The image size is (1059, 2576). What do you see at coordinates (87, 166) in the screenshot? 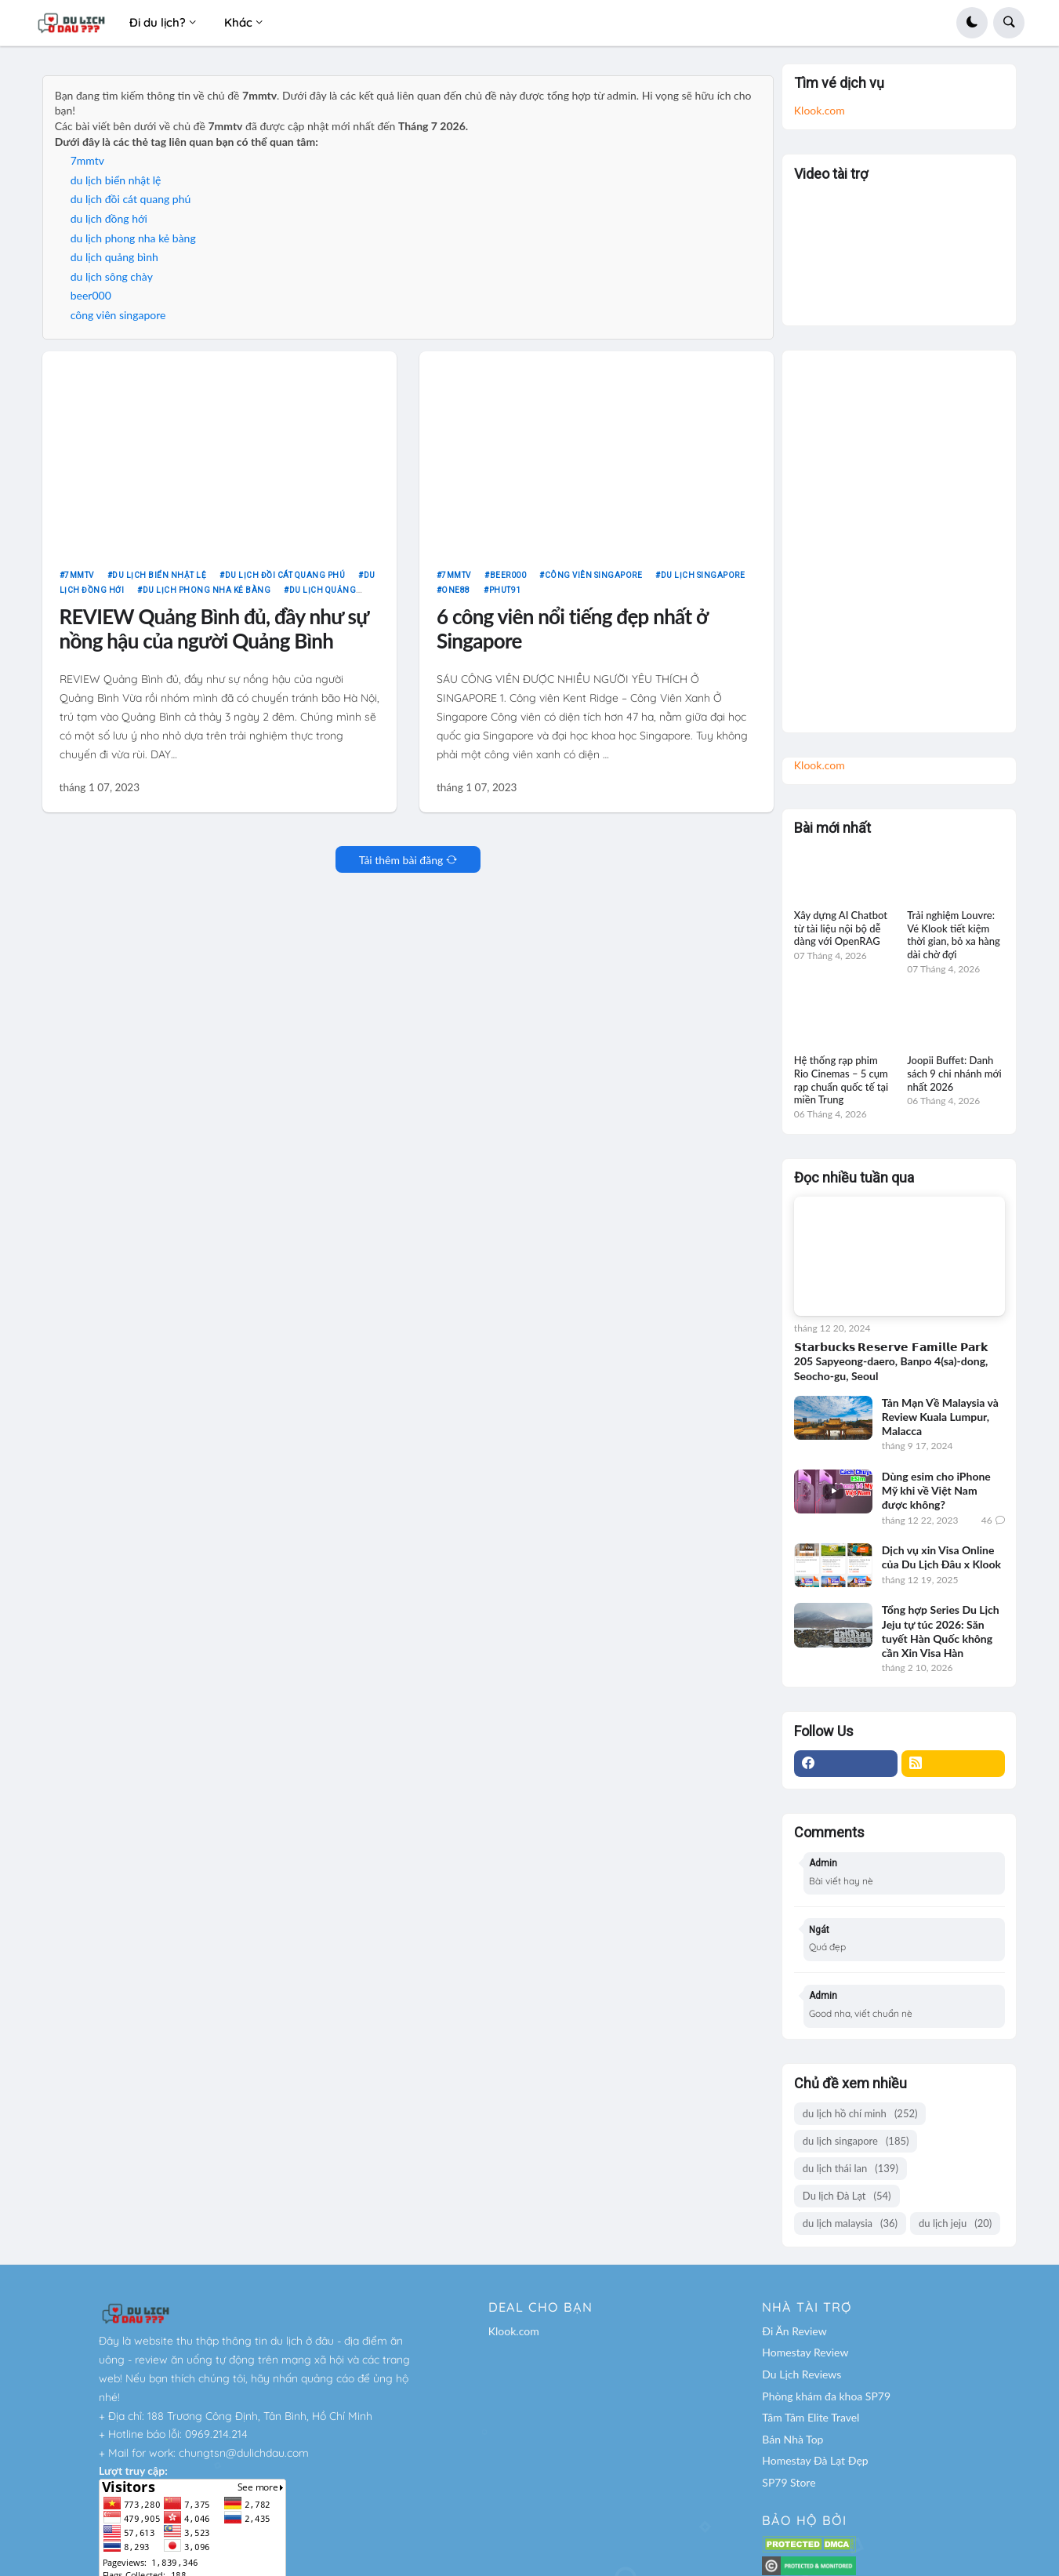
I see `7mmtv` at bounding box center [87, 166].